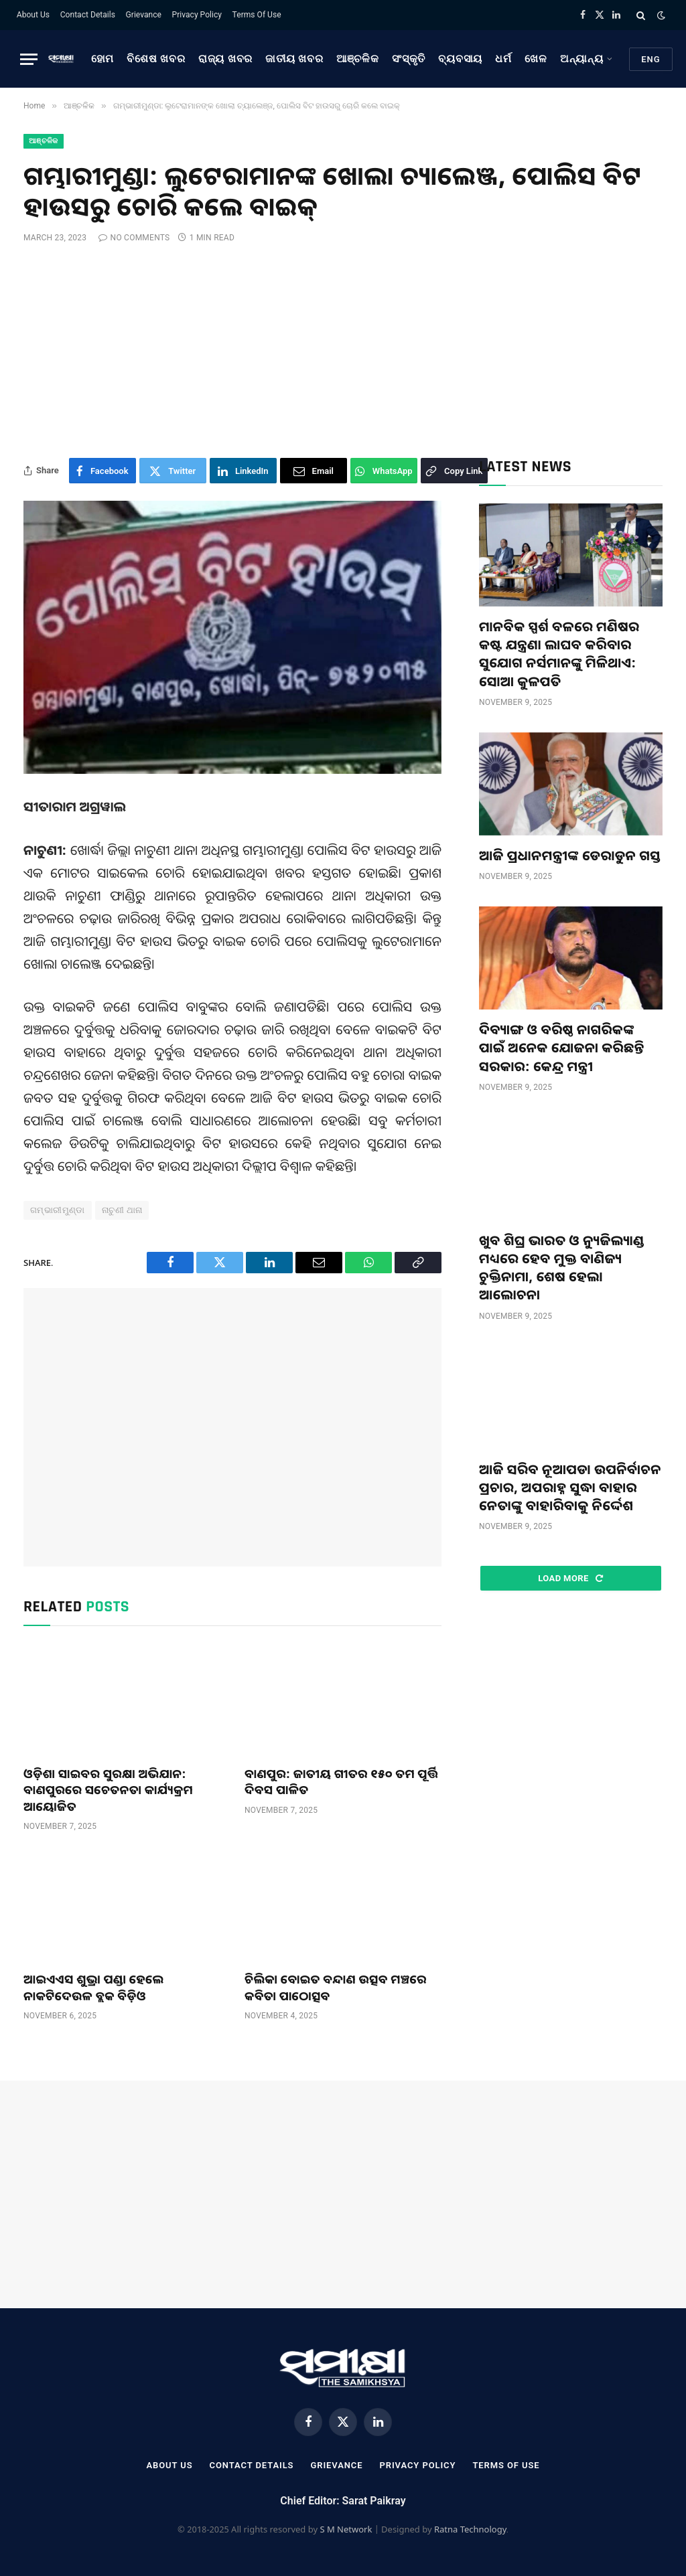 This screenshot has width=686, height=2576. Describe the element at coordinates (294, 59) in the screenshot. I see `ଜାତୀୟ ଖବର` at that location.